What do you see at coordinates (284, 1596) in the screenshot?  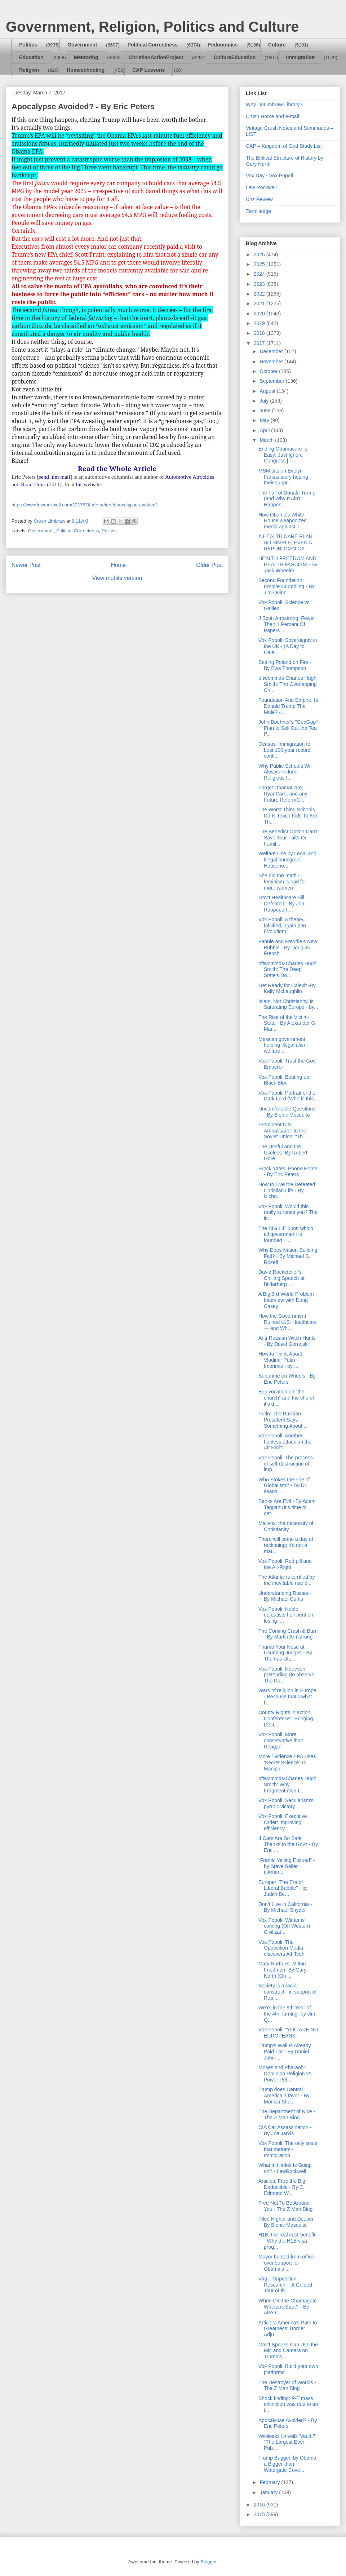 I see `Understanding Russia - By Michael Curtis` at bounding box center [284, 1596].